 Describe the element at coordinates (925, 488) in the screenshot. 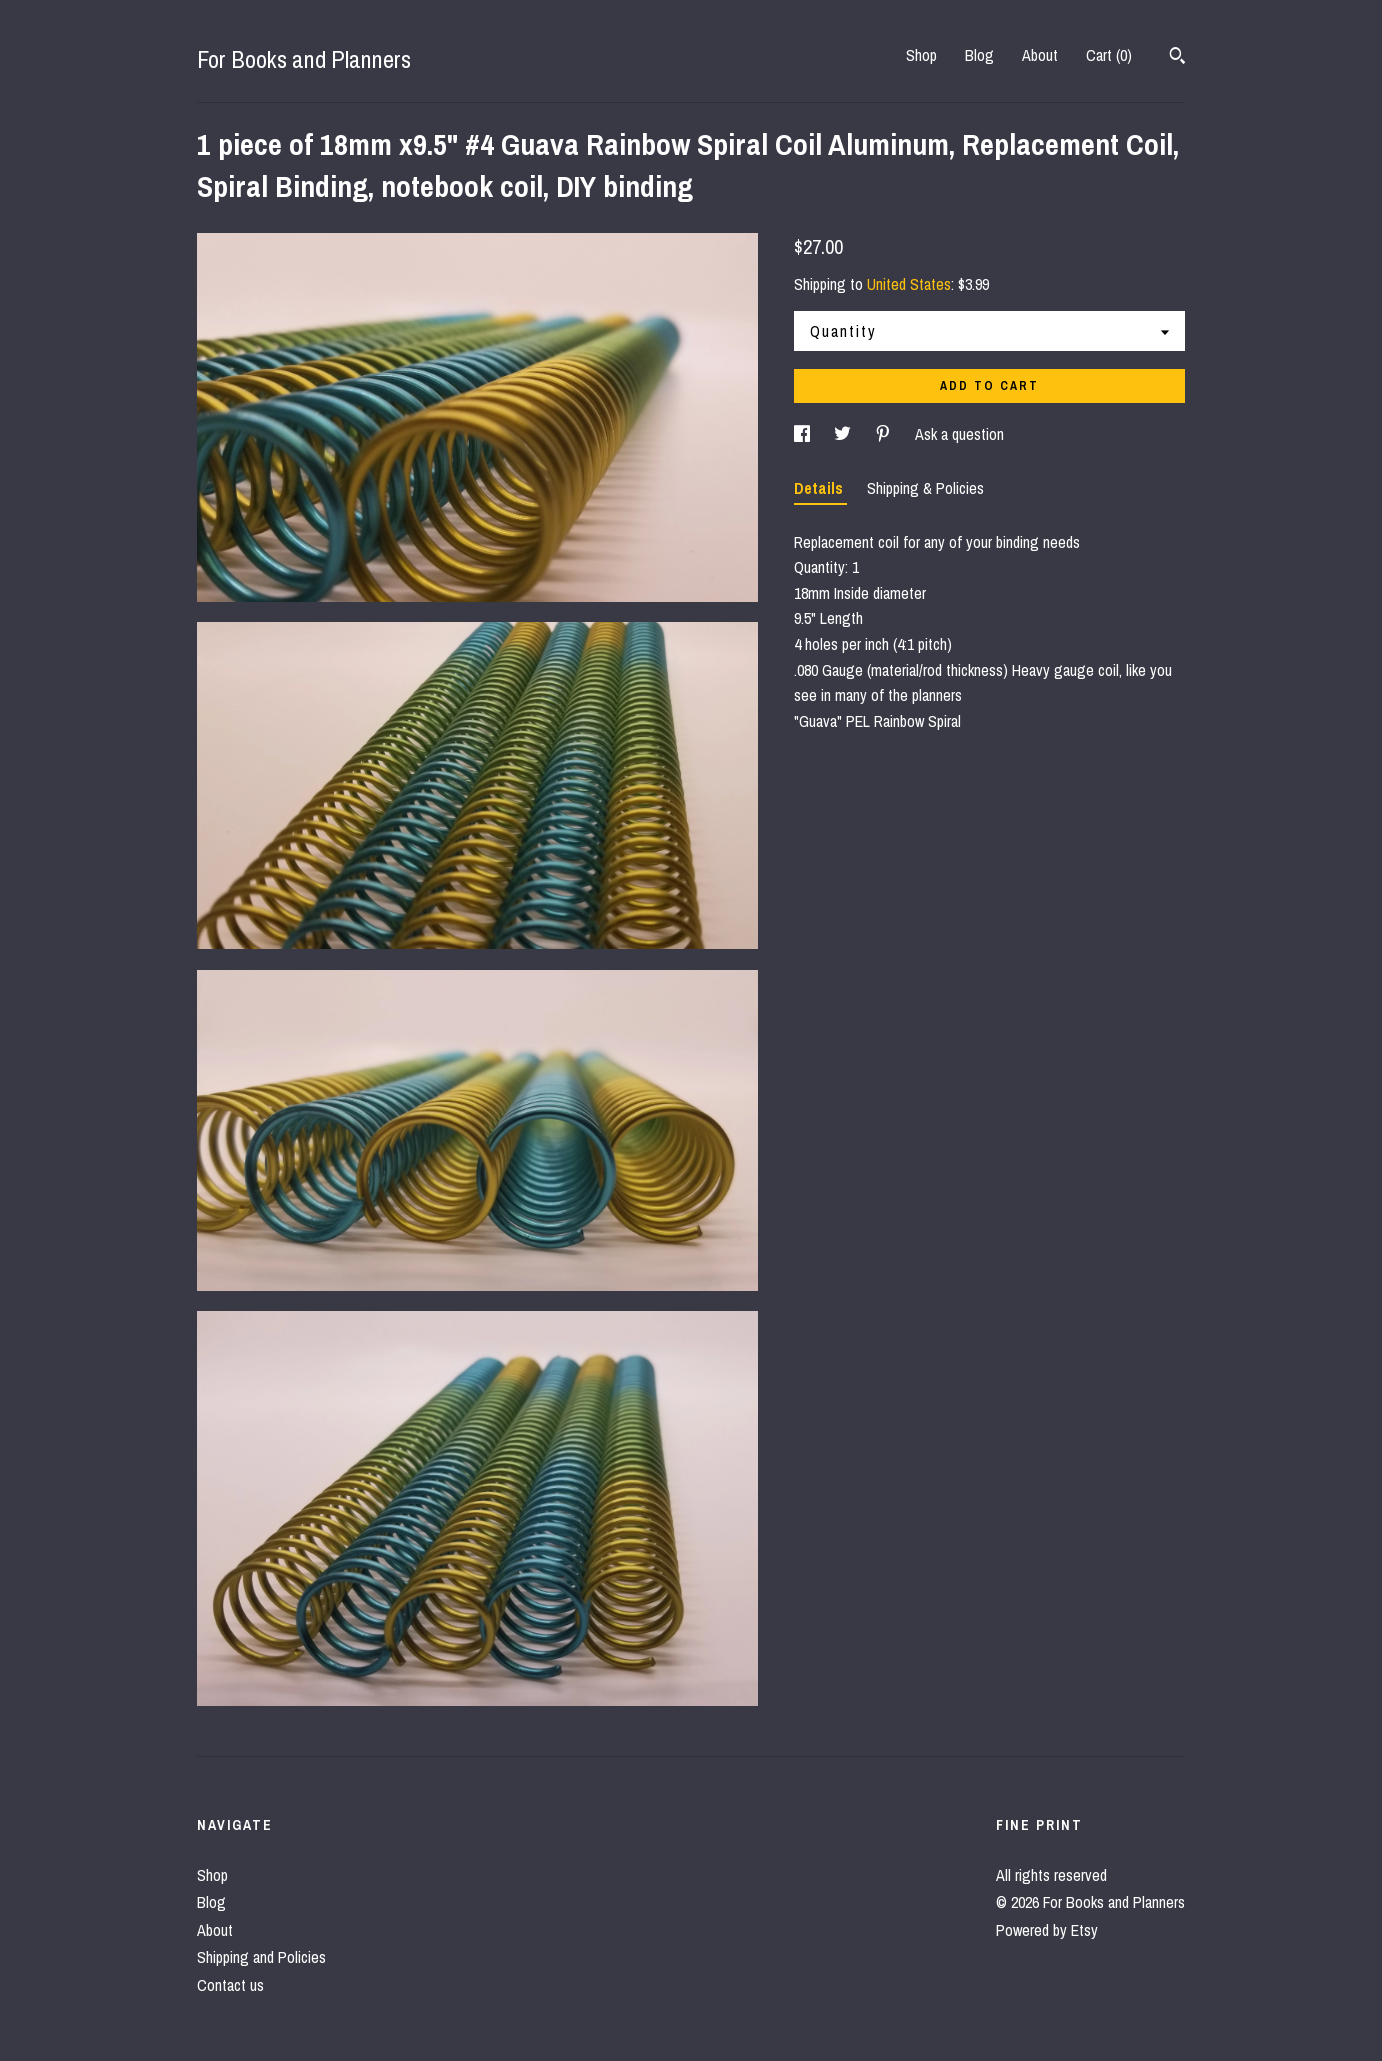

I see `Shipping & Policies` at that location.